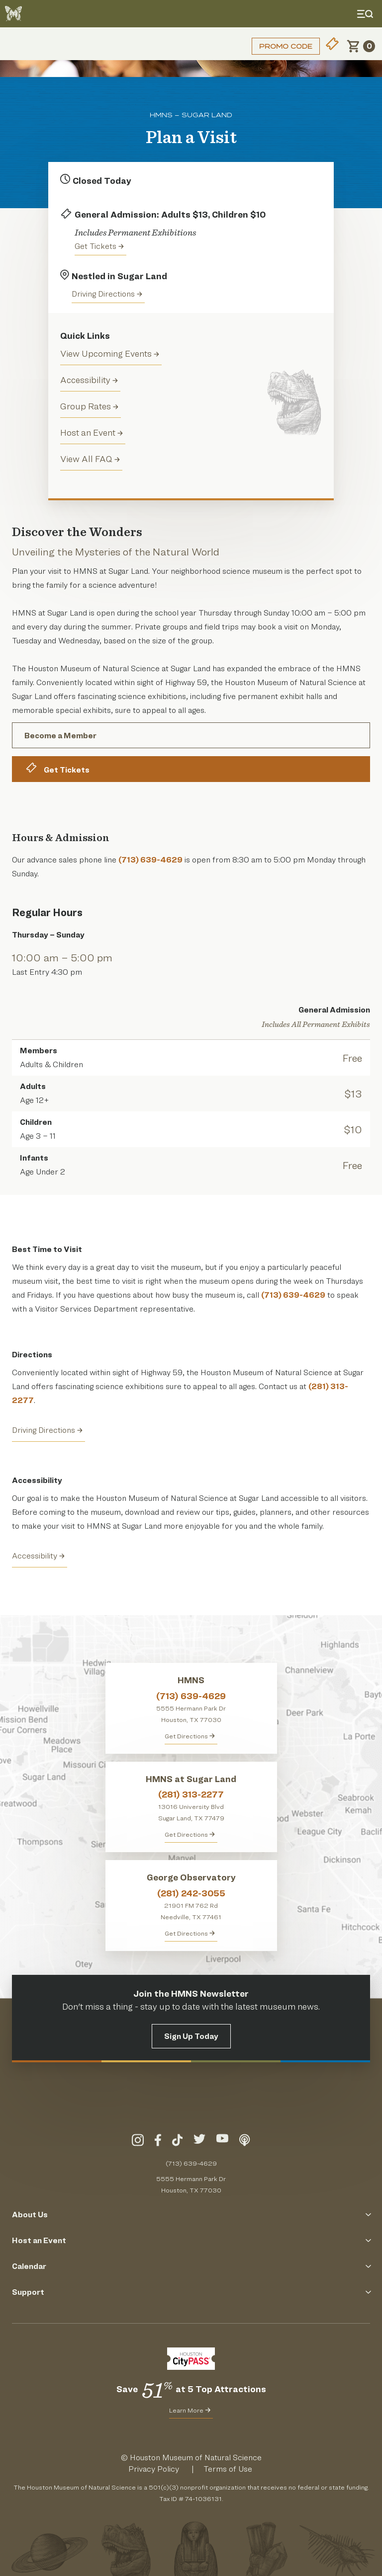 The image size is (382, 2576). I want to click on Group Rates [groups], so click(89, 406).